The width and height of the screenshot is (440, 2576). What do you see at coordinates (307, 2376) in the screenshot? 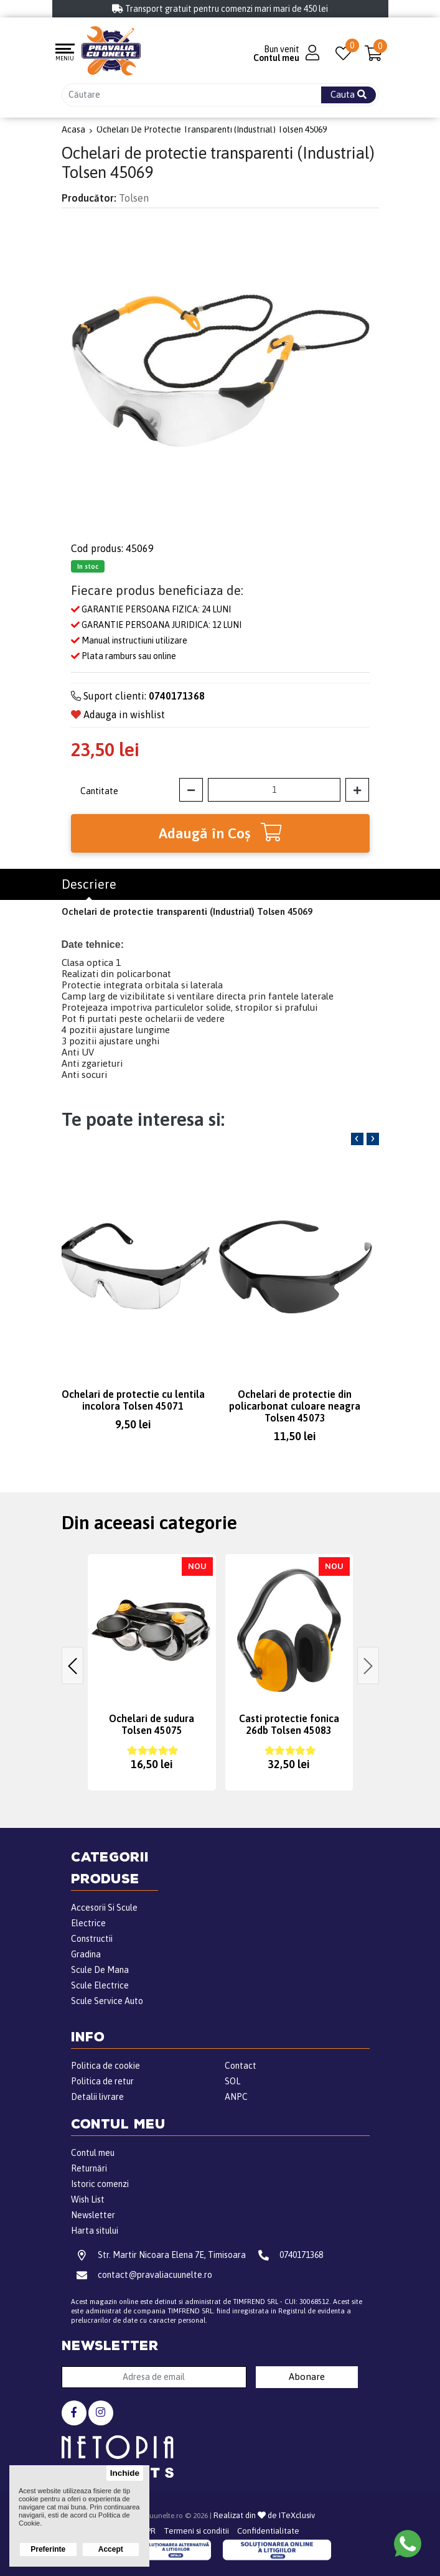
I see `Abonare` at bounding box center [307, 2376].